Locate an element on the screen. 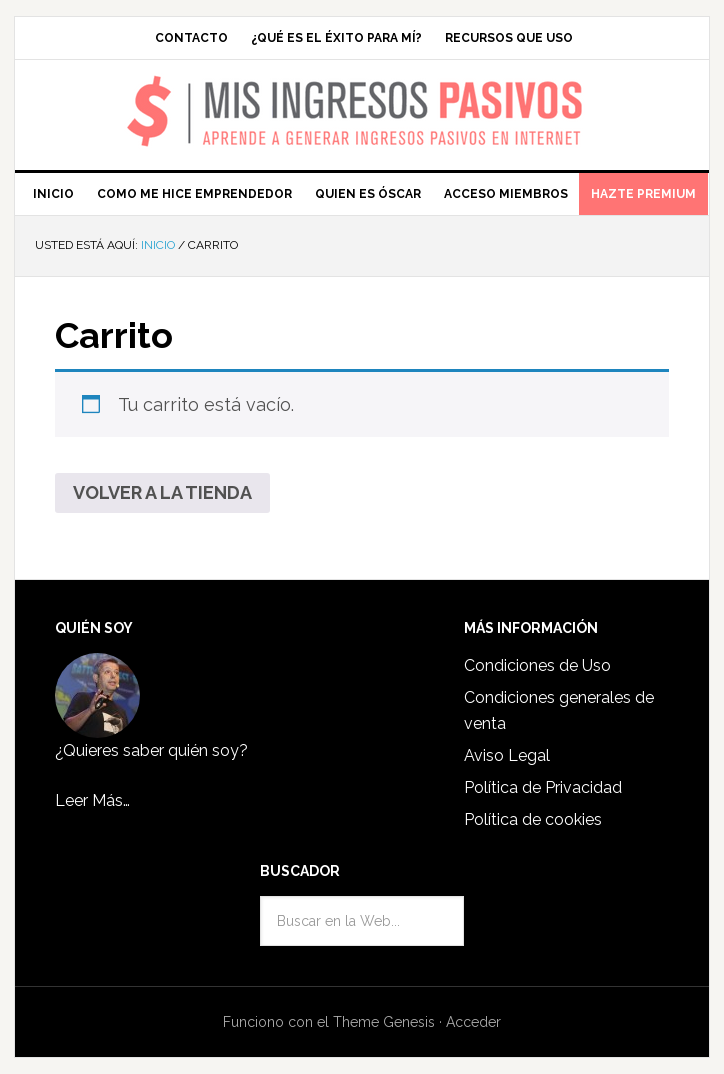 This screenshot has height=1074, width=724. Volver a la tienda is located at coordinates (162, 492).